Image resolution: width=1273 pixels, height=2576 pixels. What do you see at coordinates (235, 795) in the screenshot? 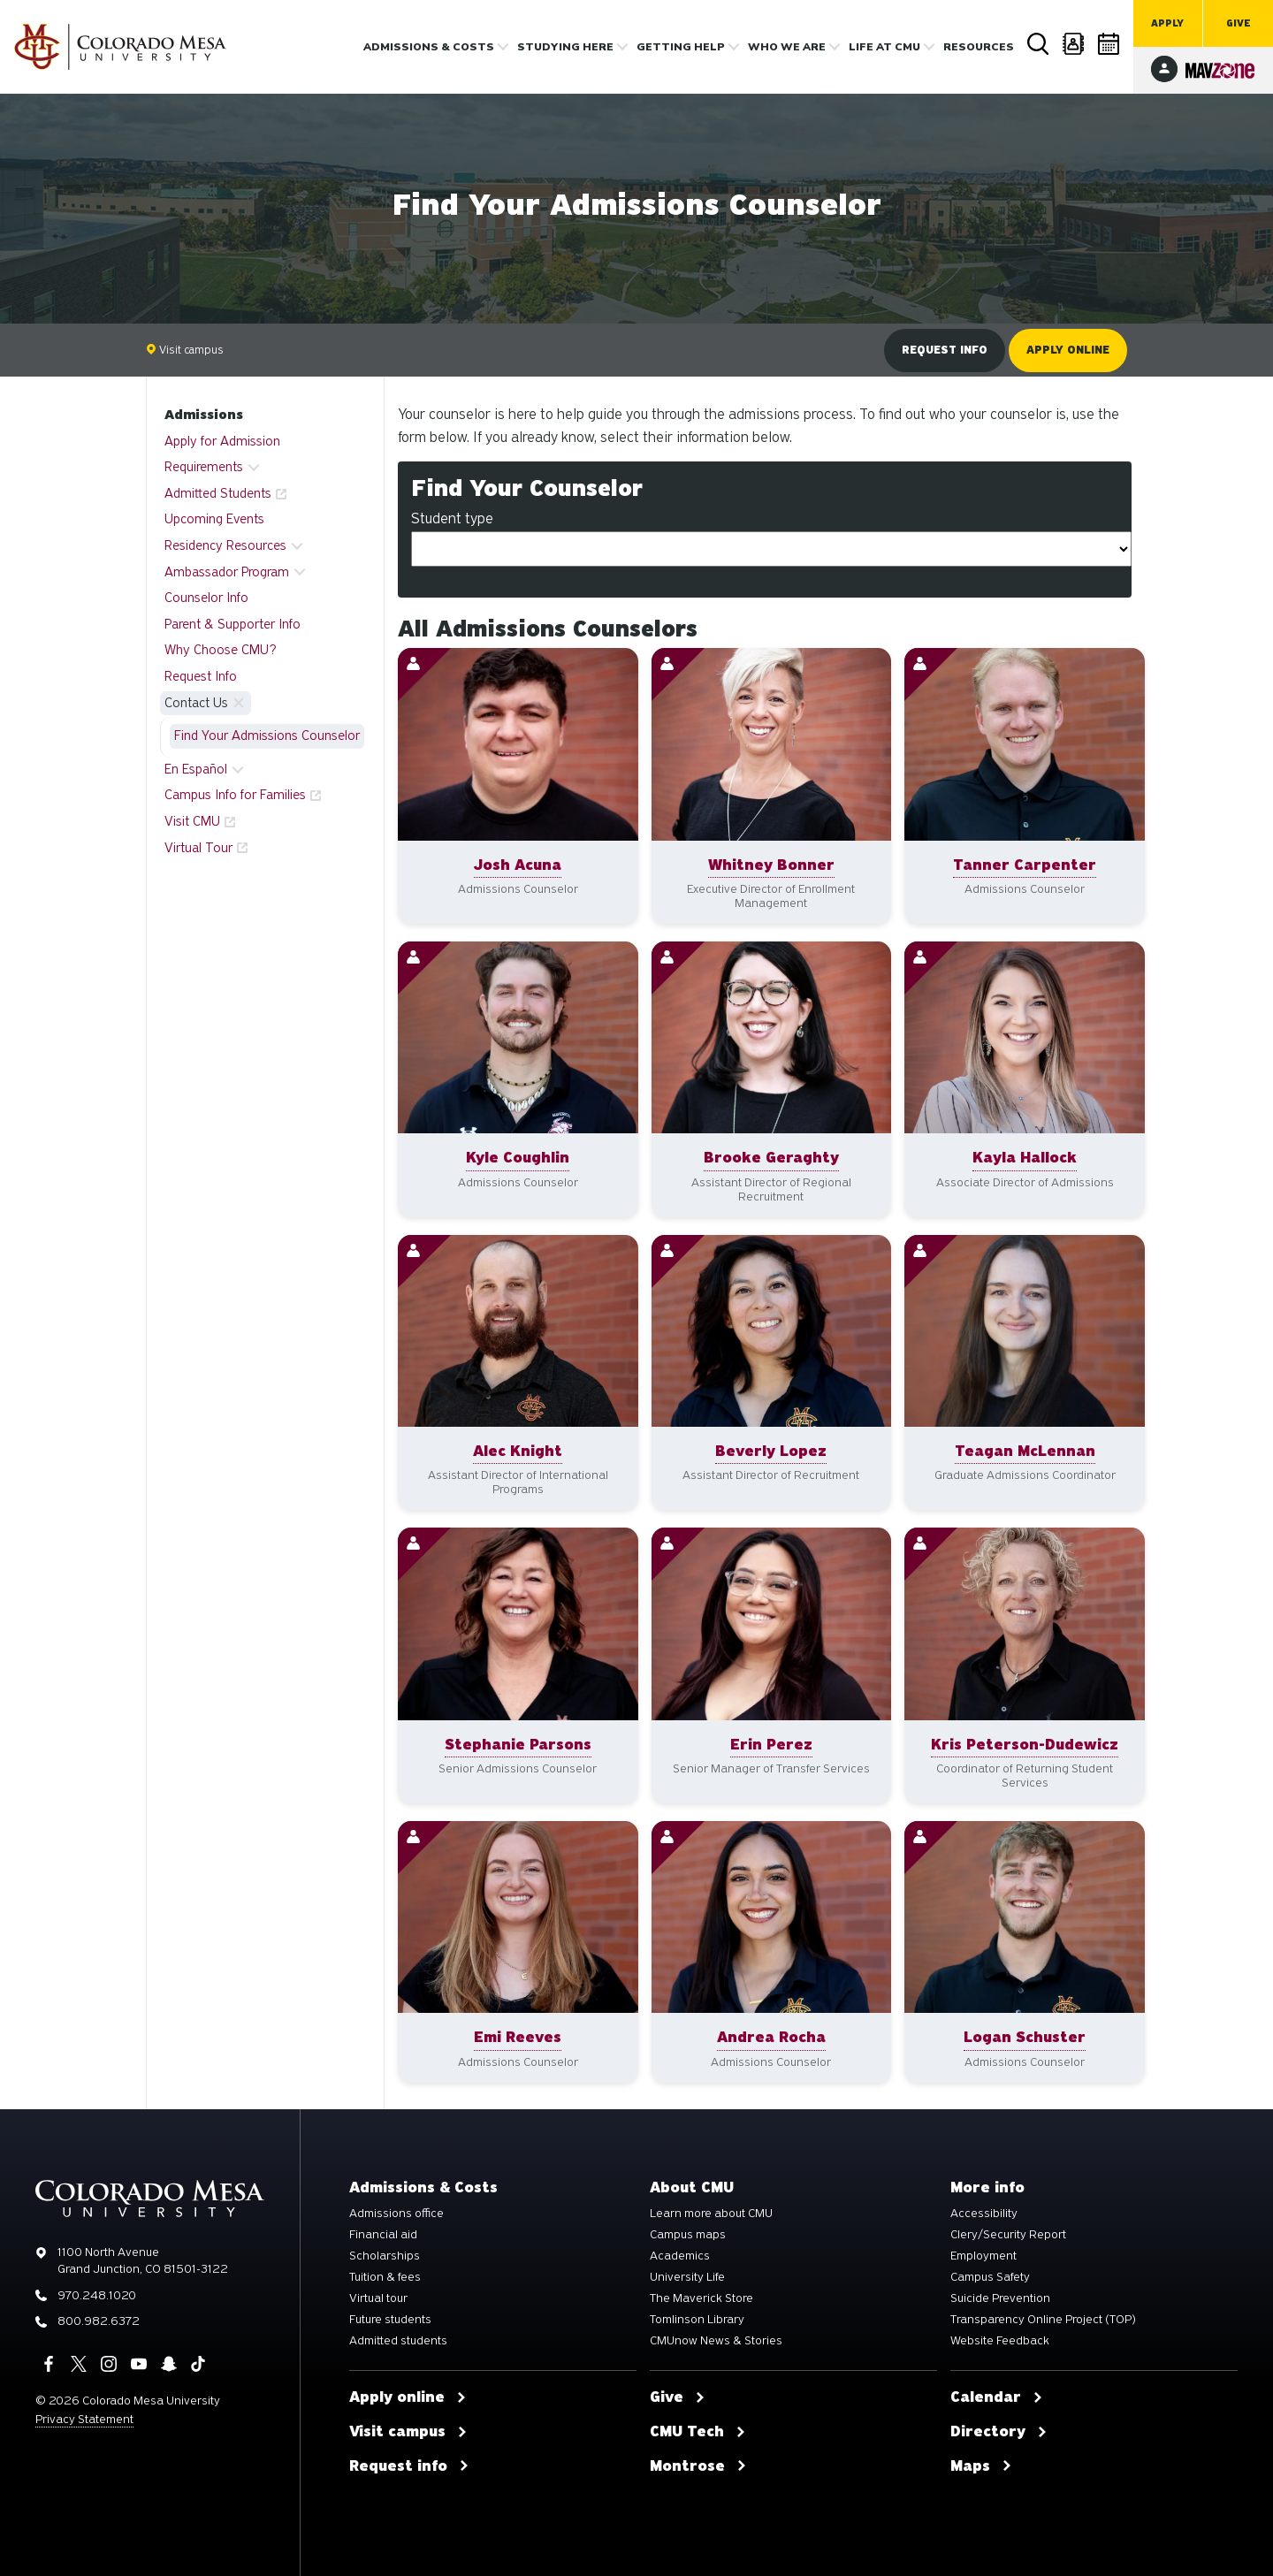
I see `Campus Info for Families` at bounding box center [235, 795].